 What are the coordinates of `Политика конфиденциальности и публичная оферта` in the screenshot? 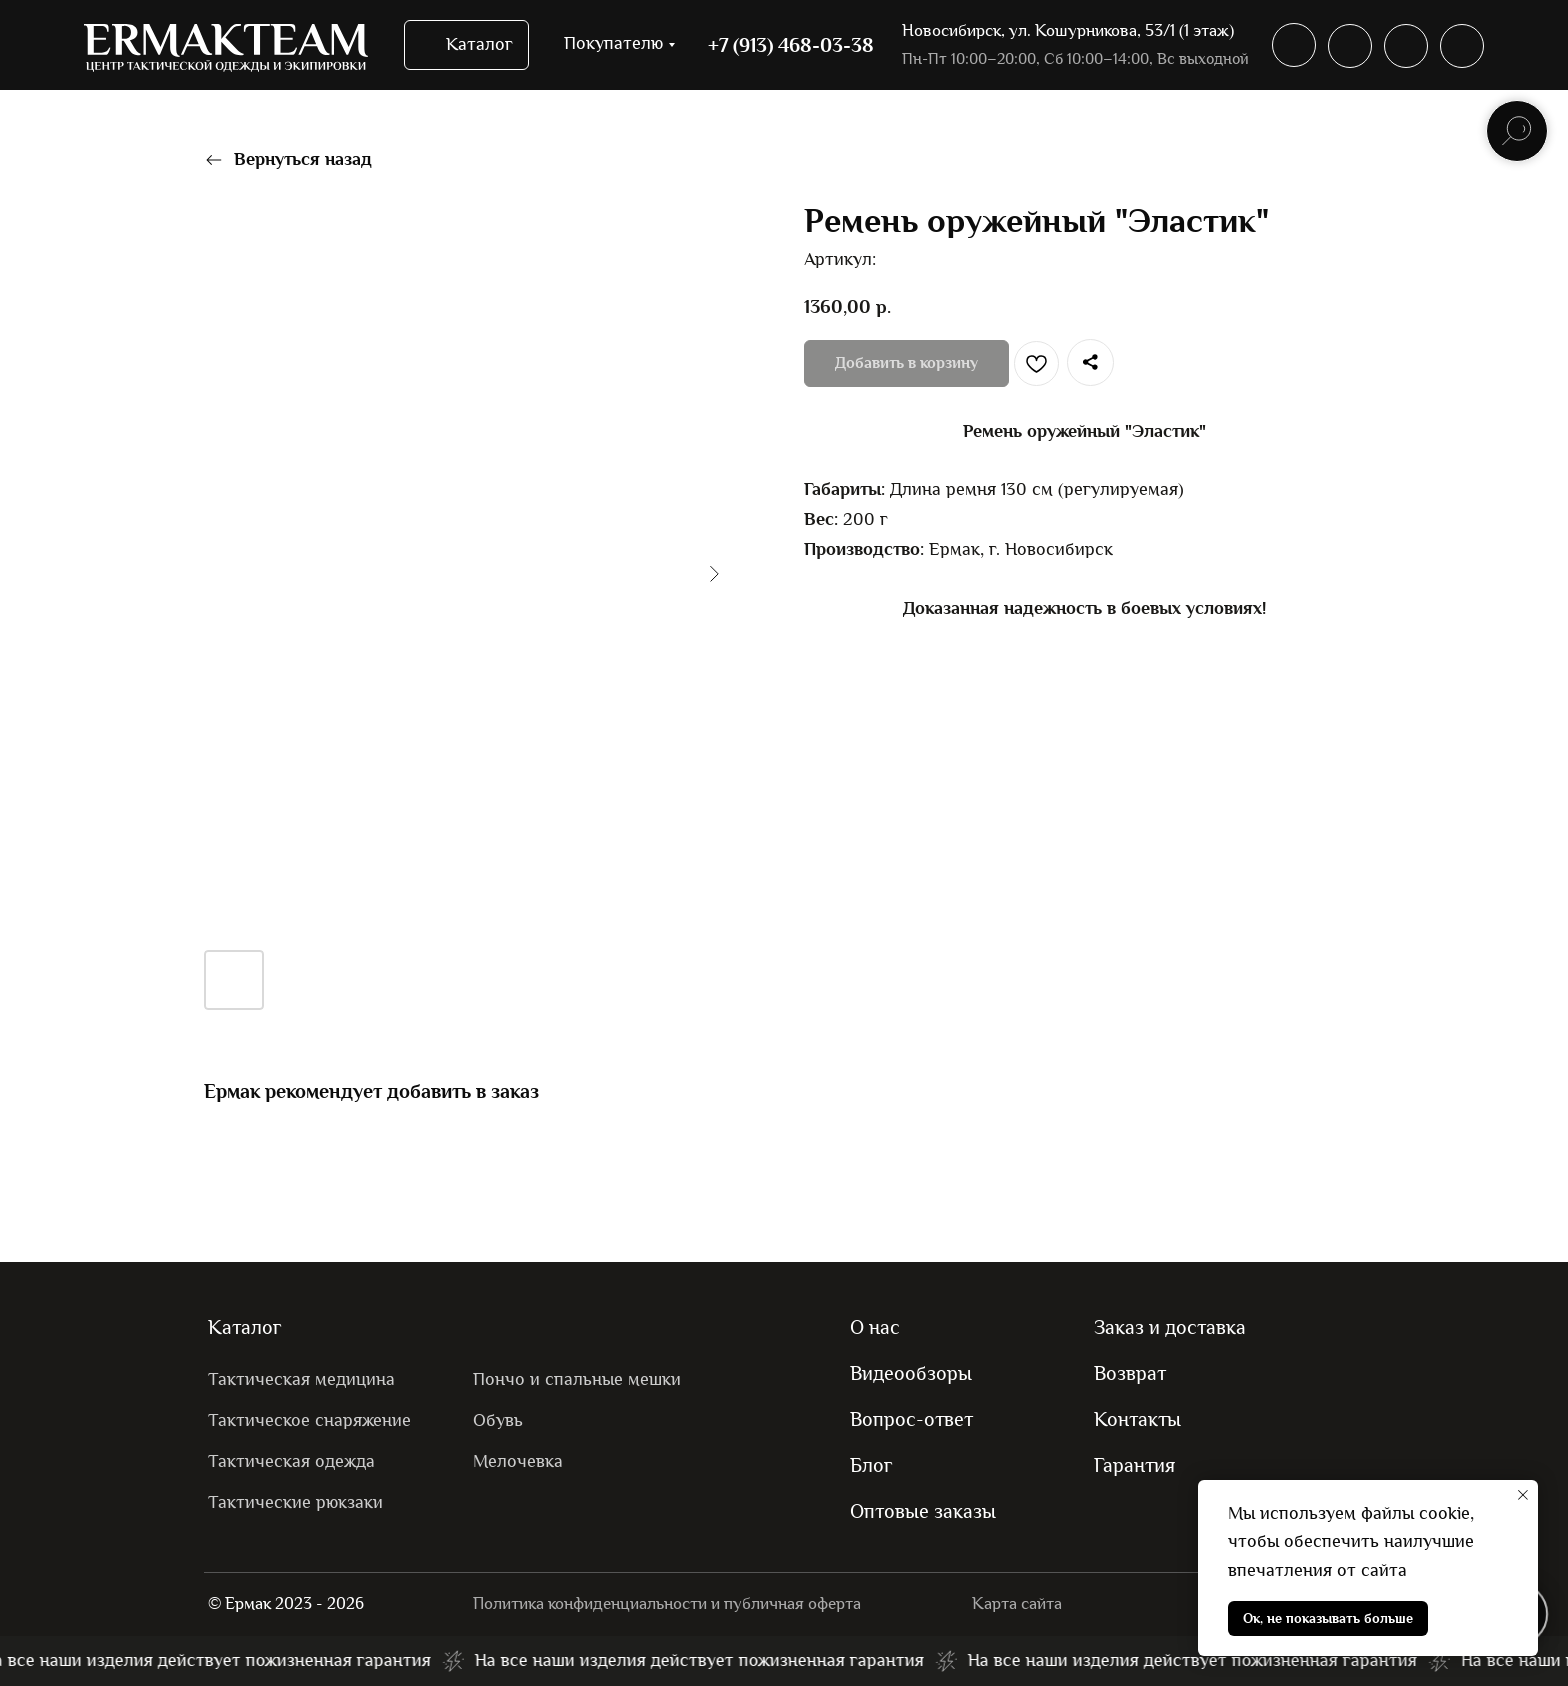 It's located at (667, 1603).